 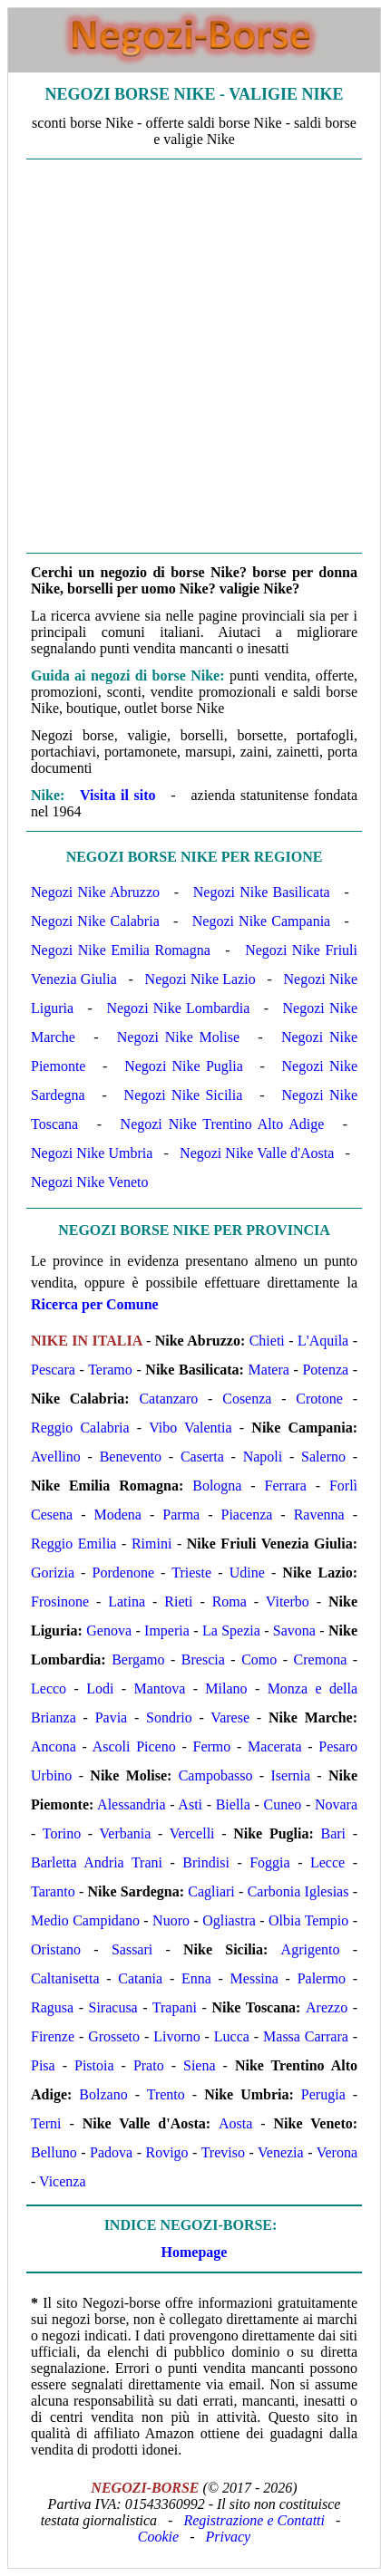 I want to click on Negozi Nike Lazio, so click(x=200, y=979).